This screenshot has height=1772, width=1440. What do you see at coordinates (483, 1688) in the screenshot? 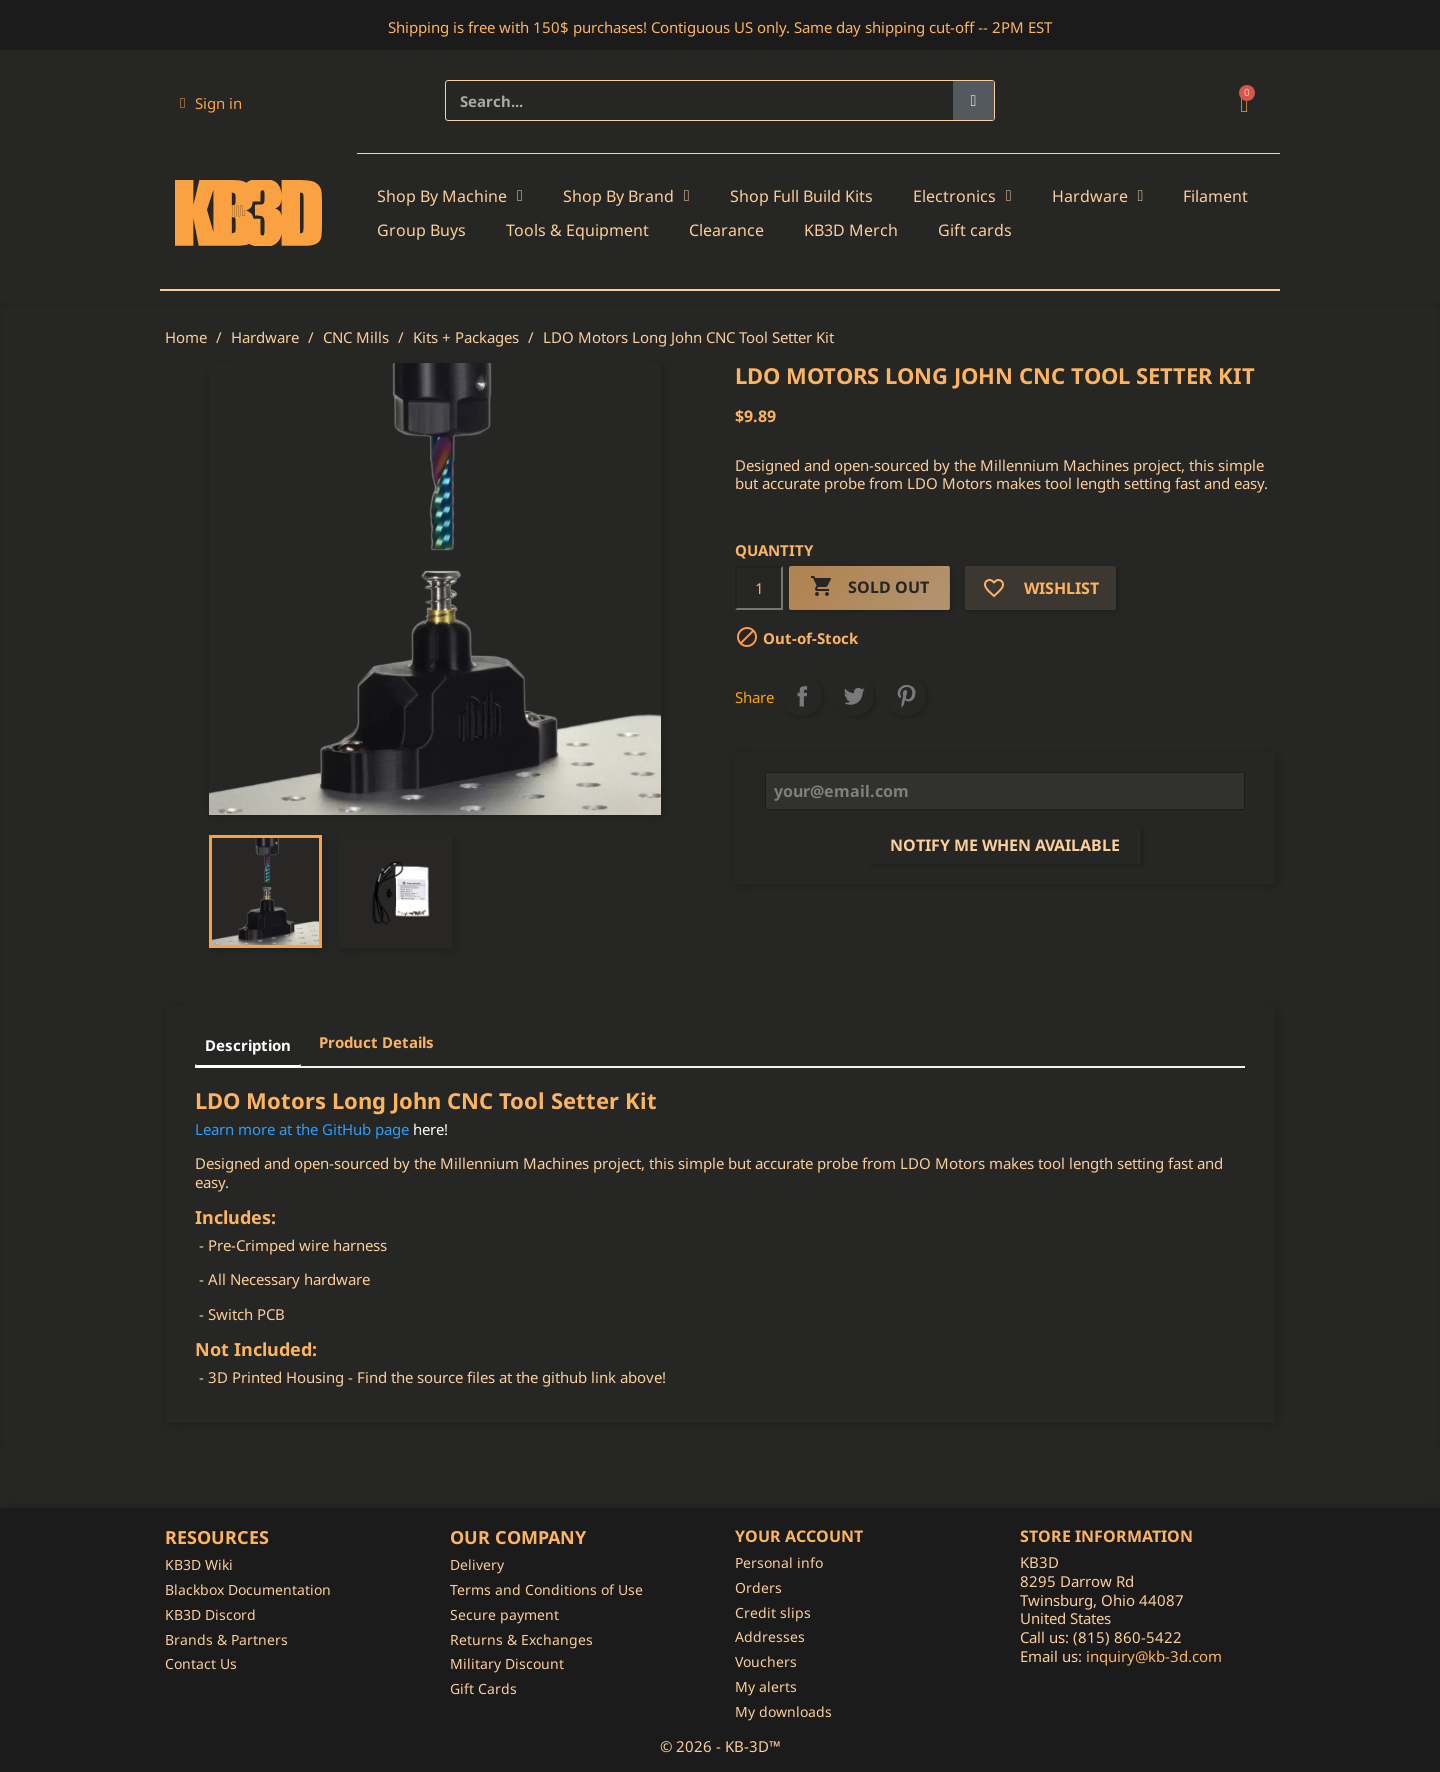
I see `Gift Cards` at bounding box center [483, 1688].